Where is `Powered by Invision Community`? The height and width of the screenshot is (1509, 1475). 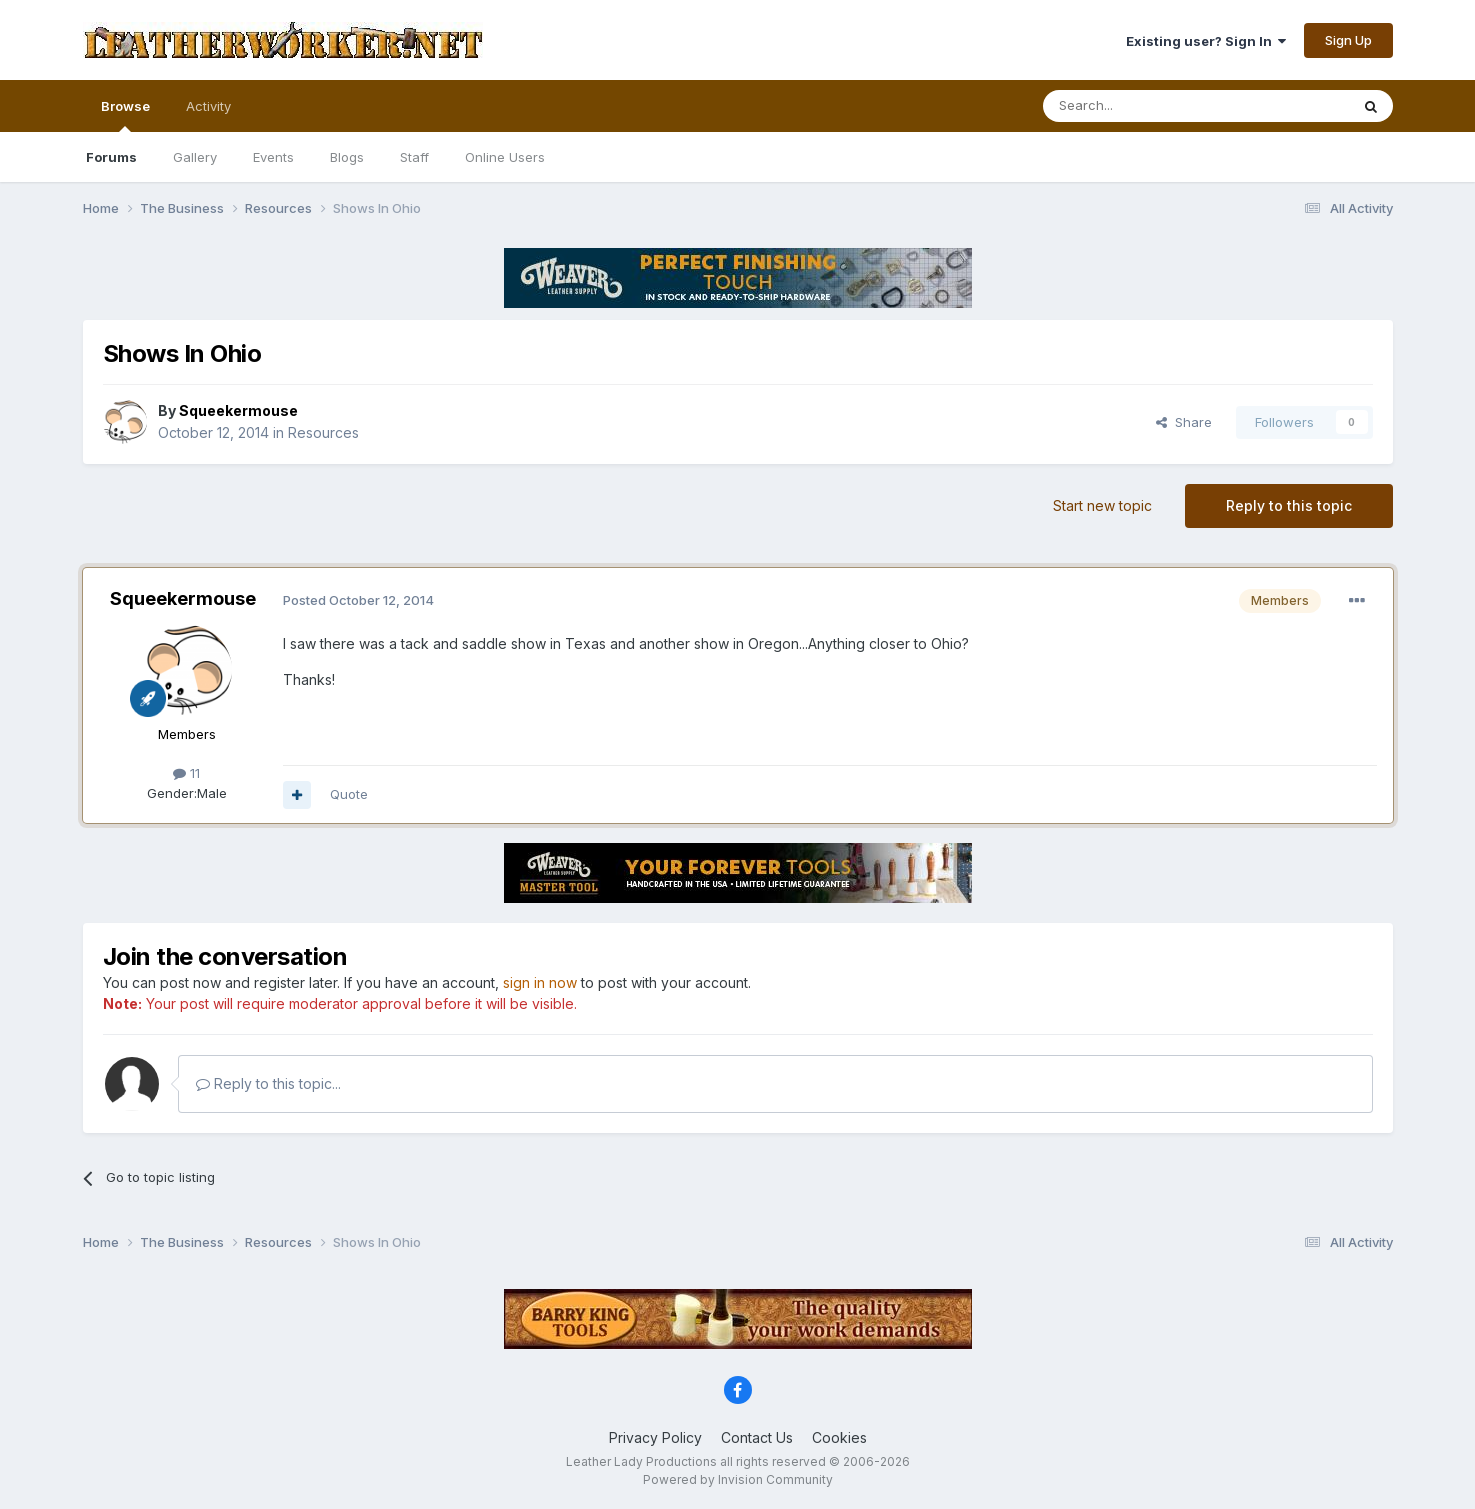
Powered by Invision Community is located at coordinates (738, 1479).